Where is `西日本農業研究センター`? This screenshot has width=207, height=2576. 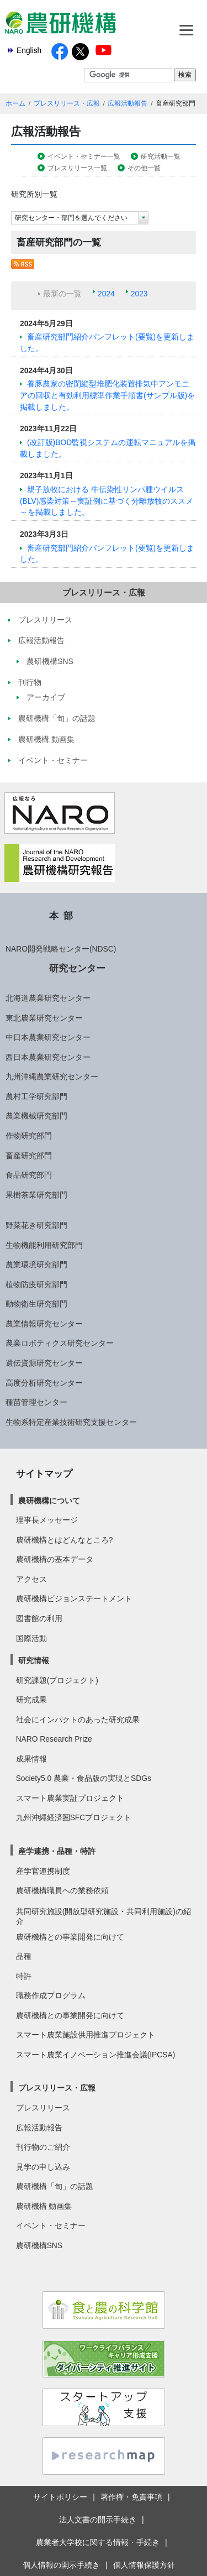
西日本農業研究センター is located at coordinates (48, 1057).